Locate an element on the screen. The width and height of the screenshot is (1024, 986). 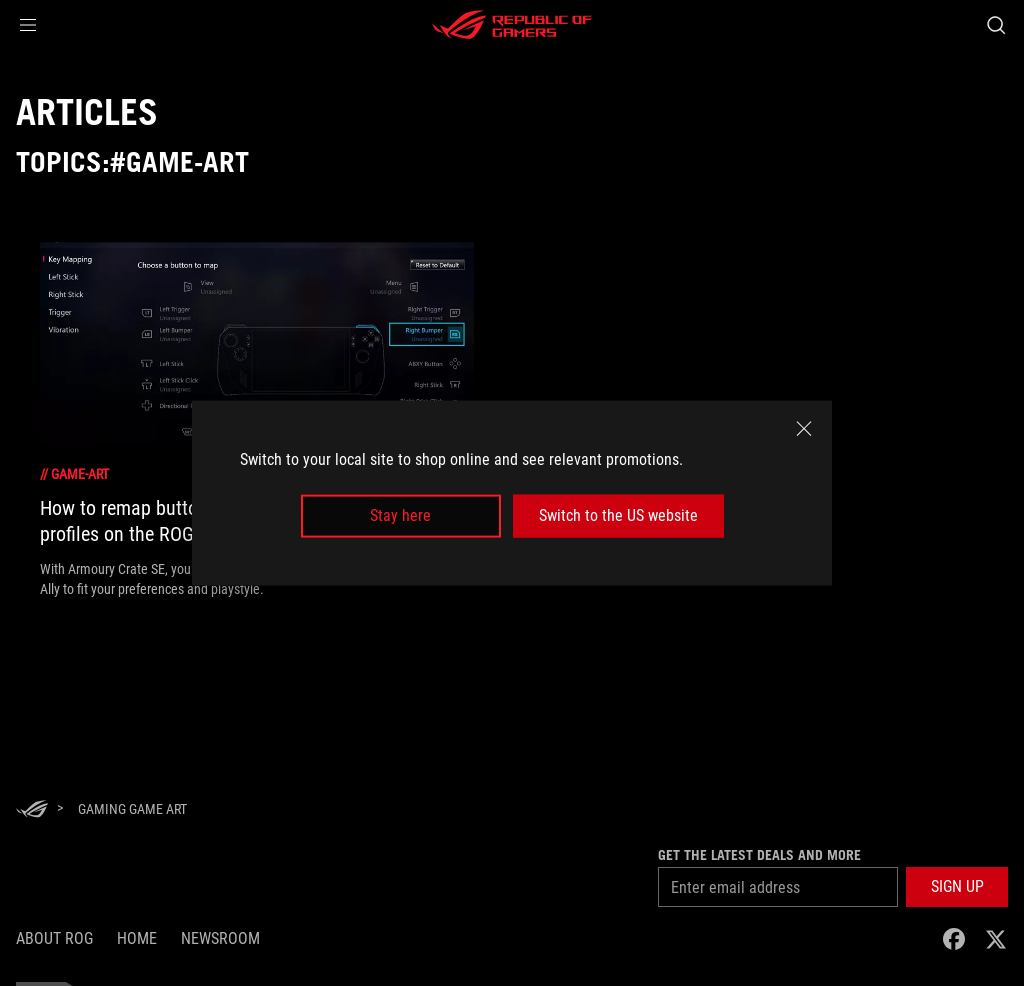
Get the latest deals and more is located at coordinates (759, 855).